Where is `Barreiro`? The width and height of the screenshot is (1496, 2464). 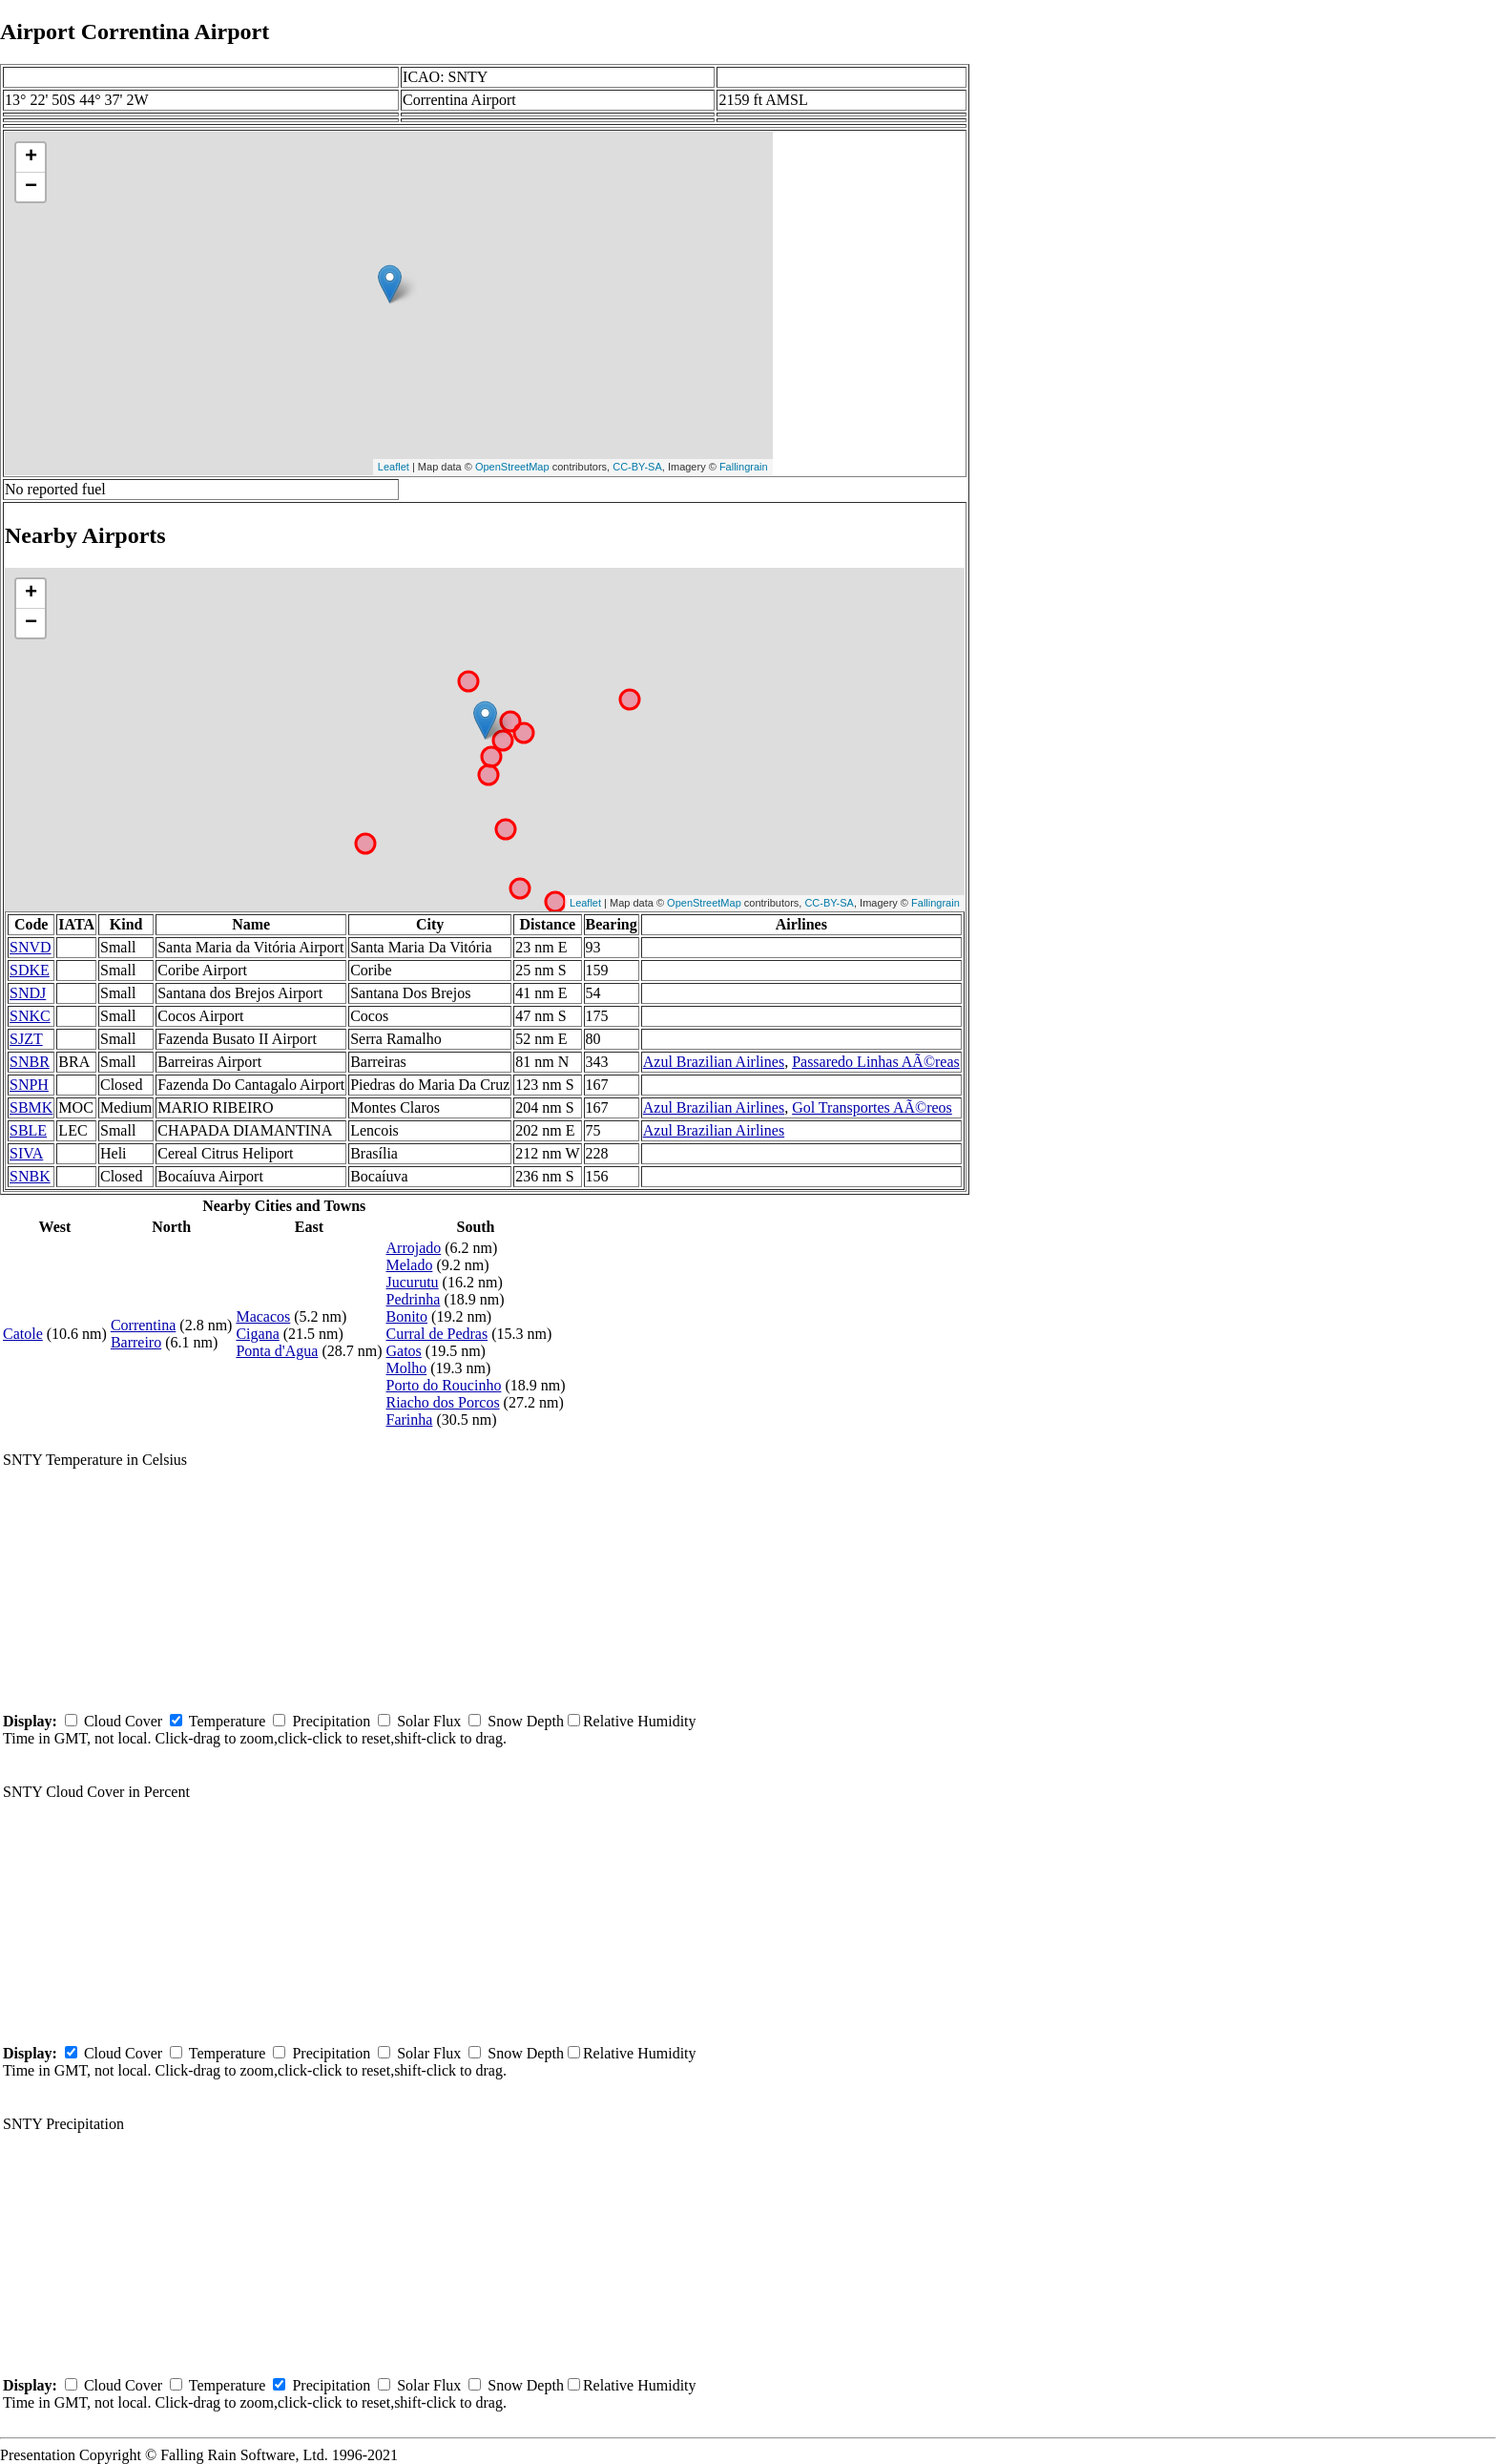 Barreiro is located at coordinates (136, 1342).